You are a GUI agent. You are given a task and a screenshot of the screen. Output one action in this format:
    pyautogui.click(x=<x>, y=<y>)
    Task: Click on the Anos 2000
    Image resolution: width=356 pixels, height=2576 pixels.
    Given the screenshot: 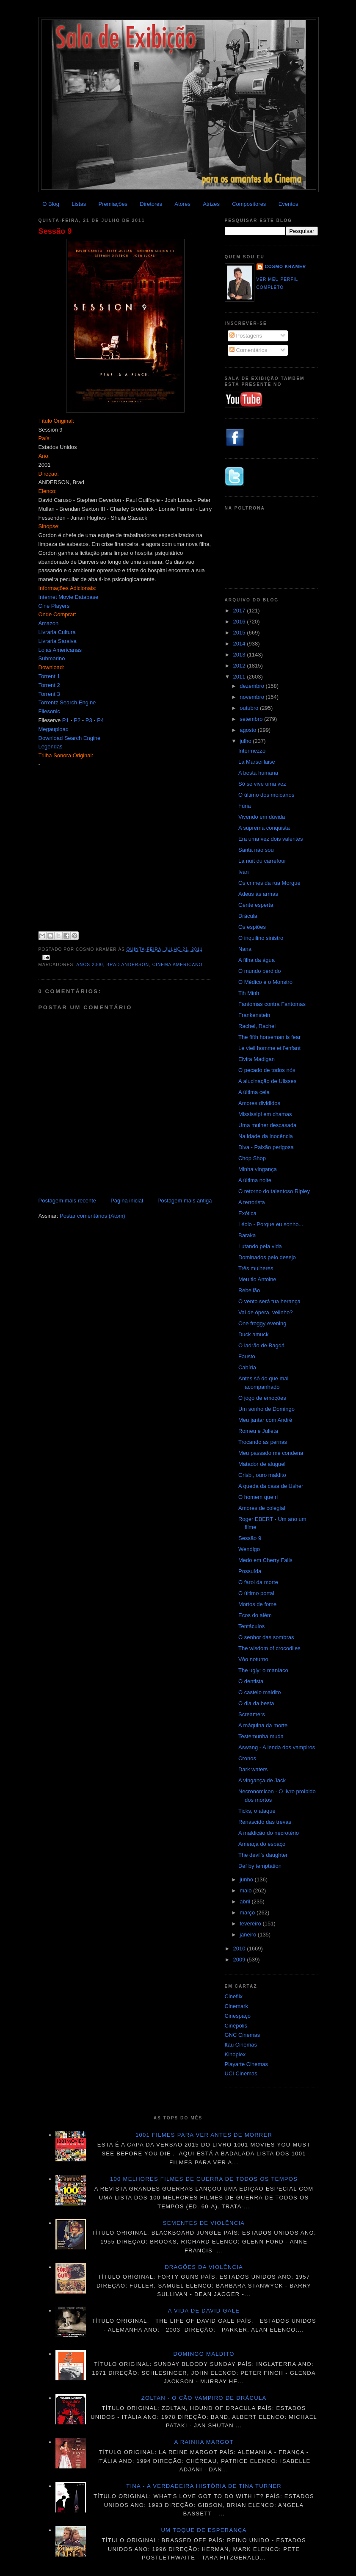 What is the action you would take?
    pyautogui.click(x=89, y=964)
    